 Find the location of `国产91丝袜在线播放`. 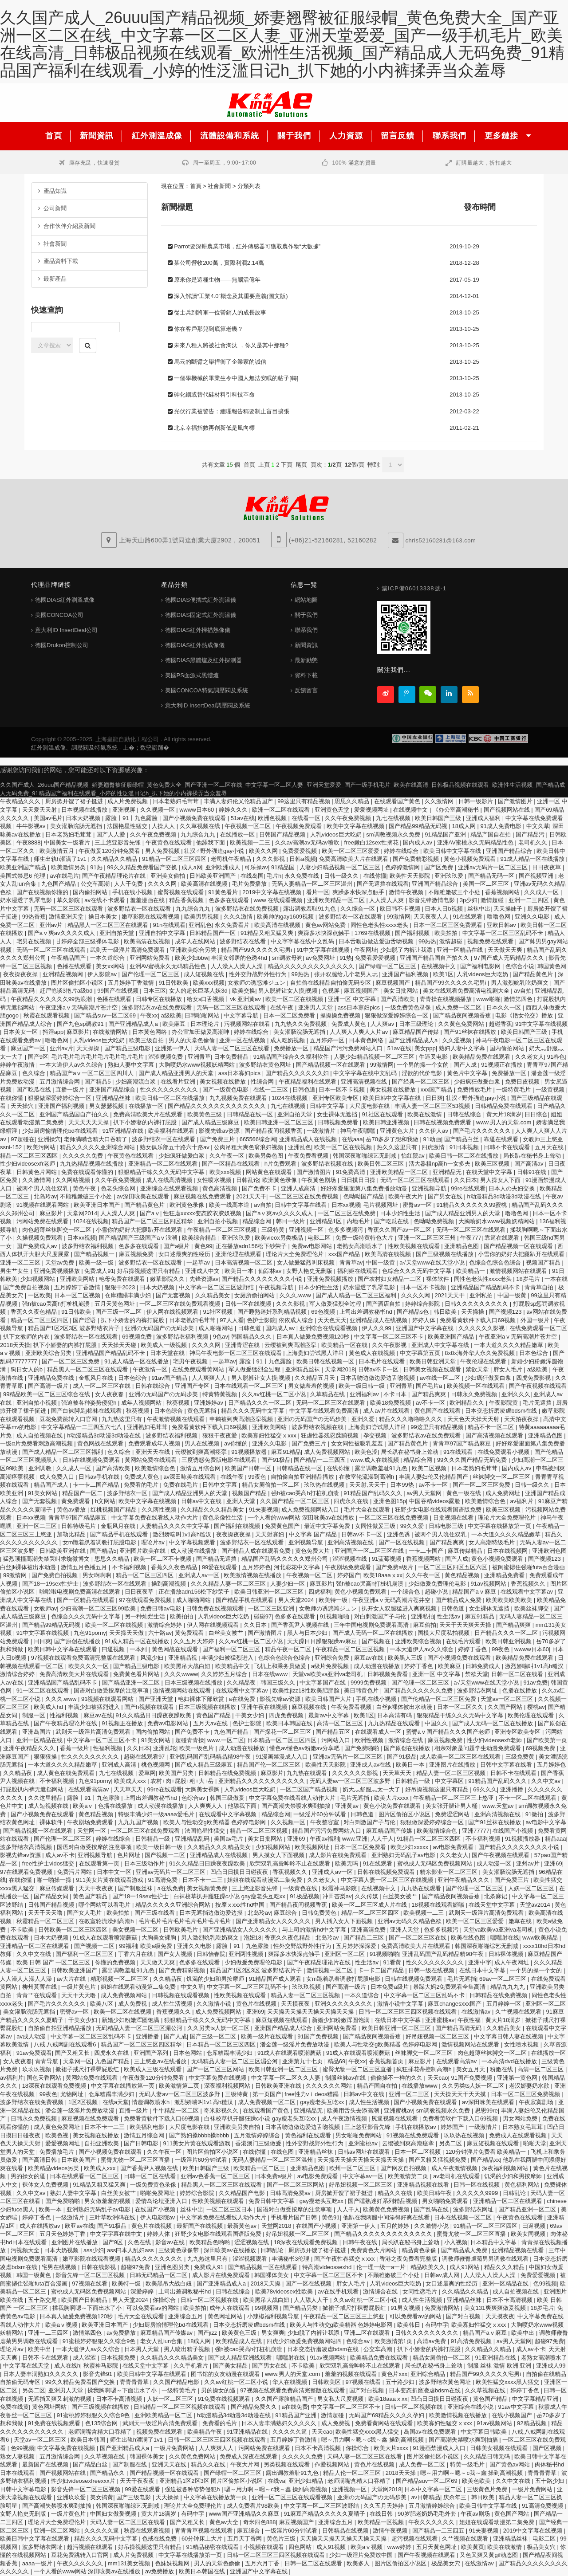

国产91丝袜在线播放 is located at coordinates (470, 1032).